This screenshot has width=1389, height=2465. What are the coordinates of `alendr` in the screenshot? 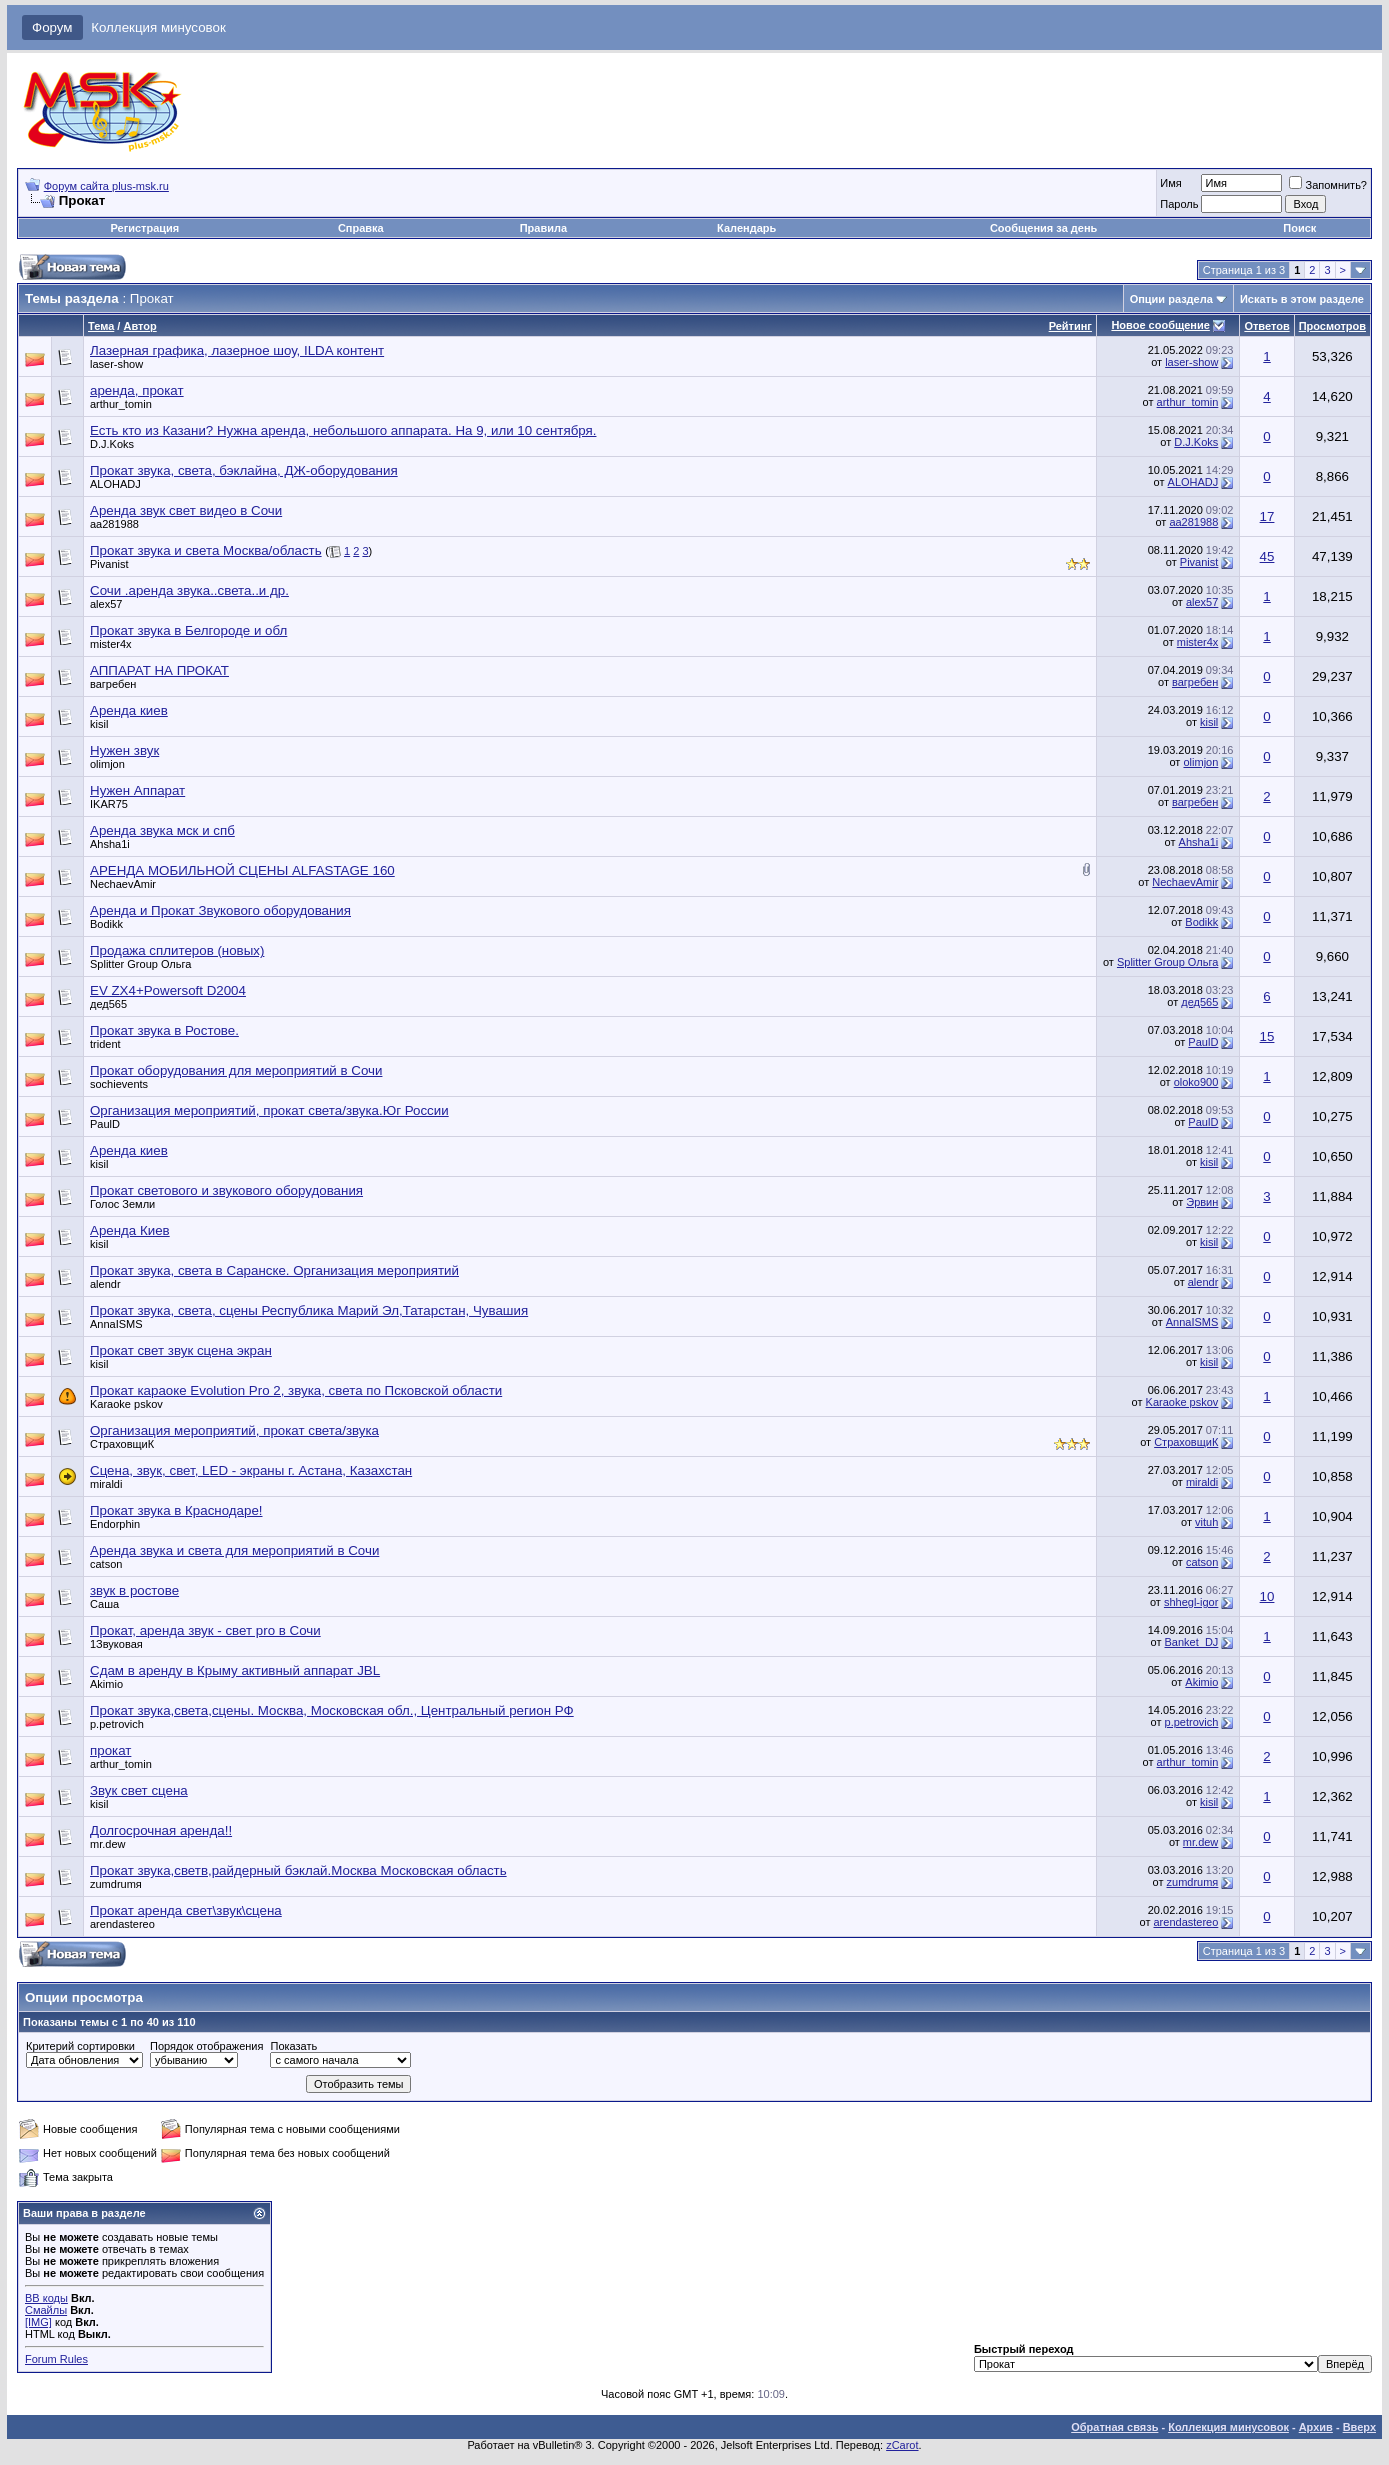 It's located at (105, 1284).